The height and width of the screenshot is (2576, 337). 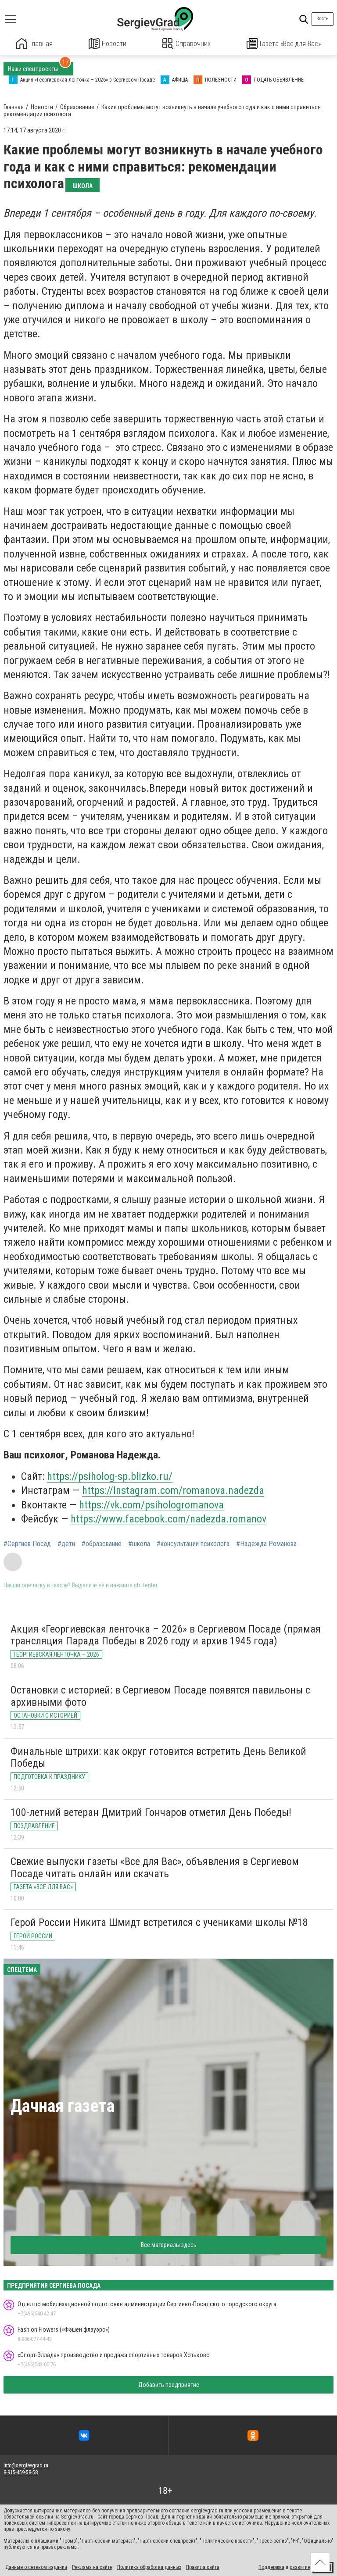 What do you see at coordinates (187, 43) in the screenshot?
I see `Справочник` at bounding box center [187, 43].